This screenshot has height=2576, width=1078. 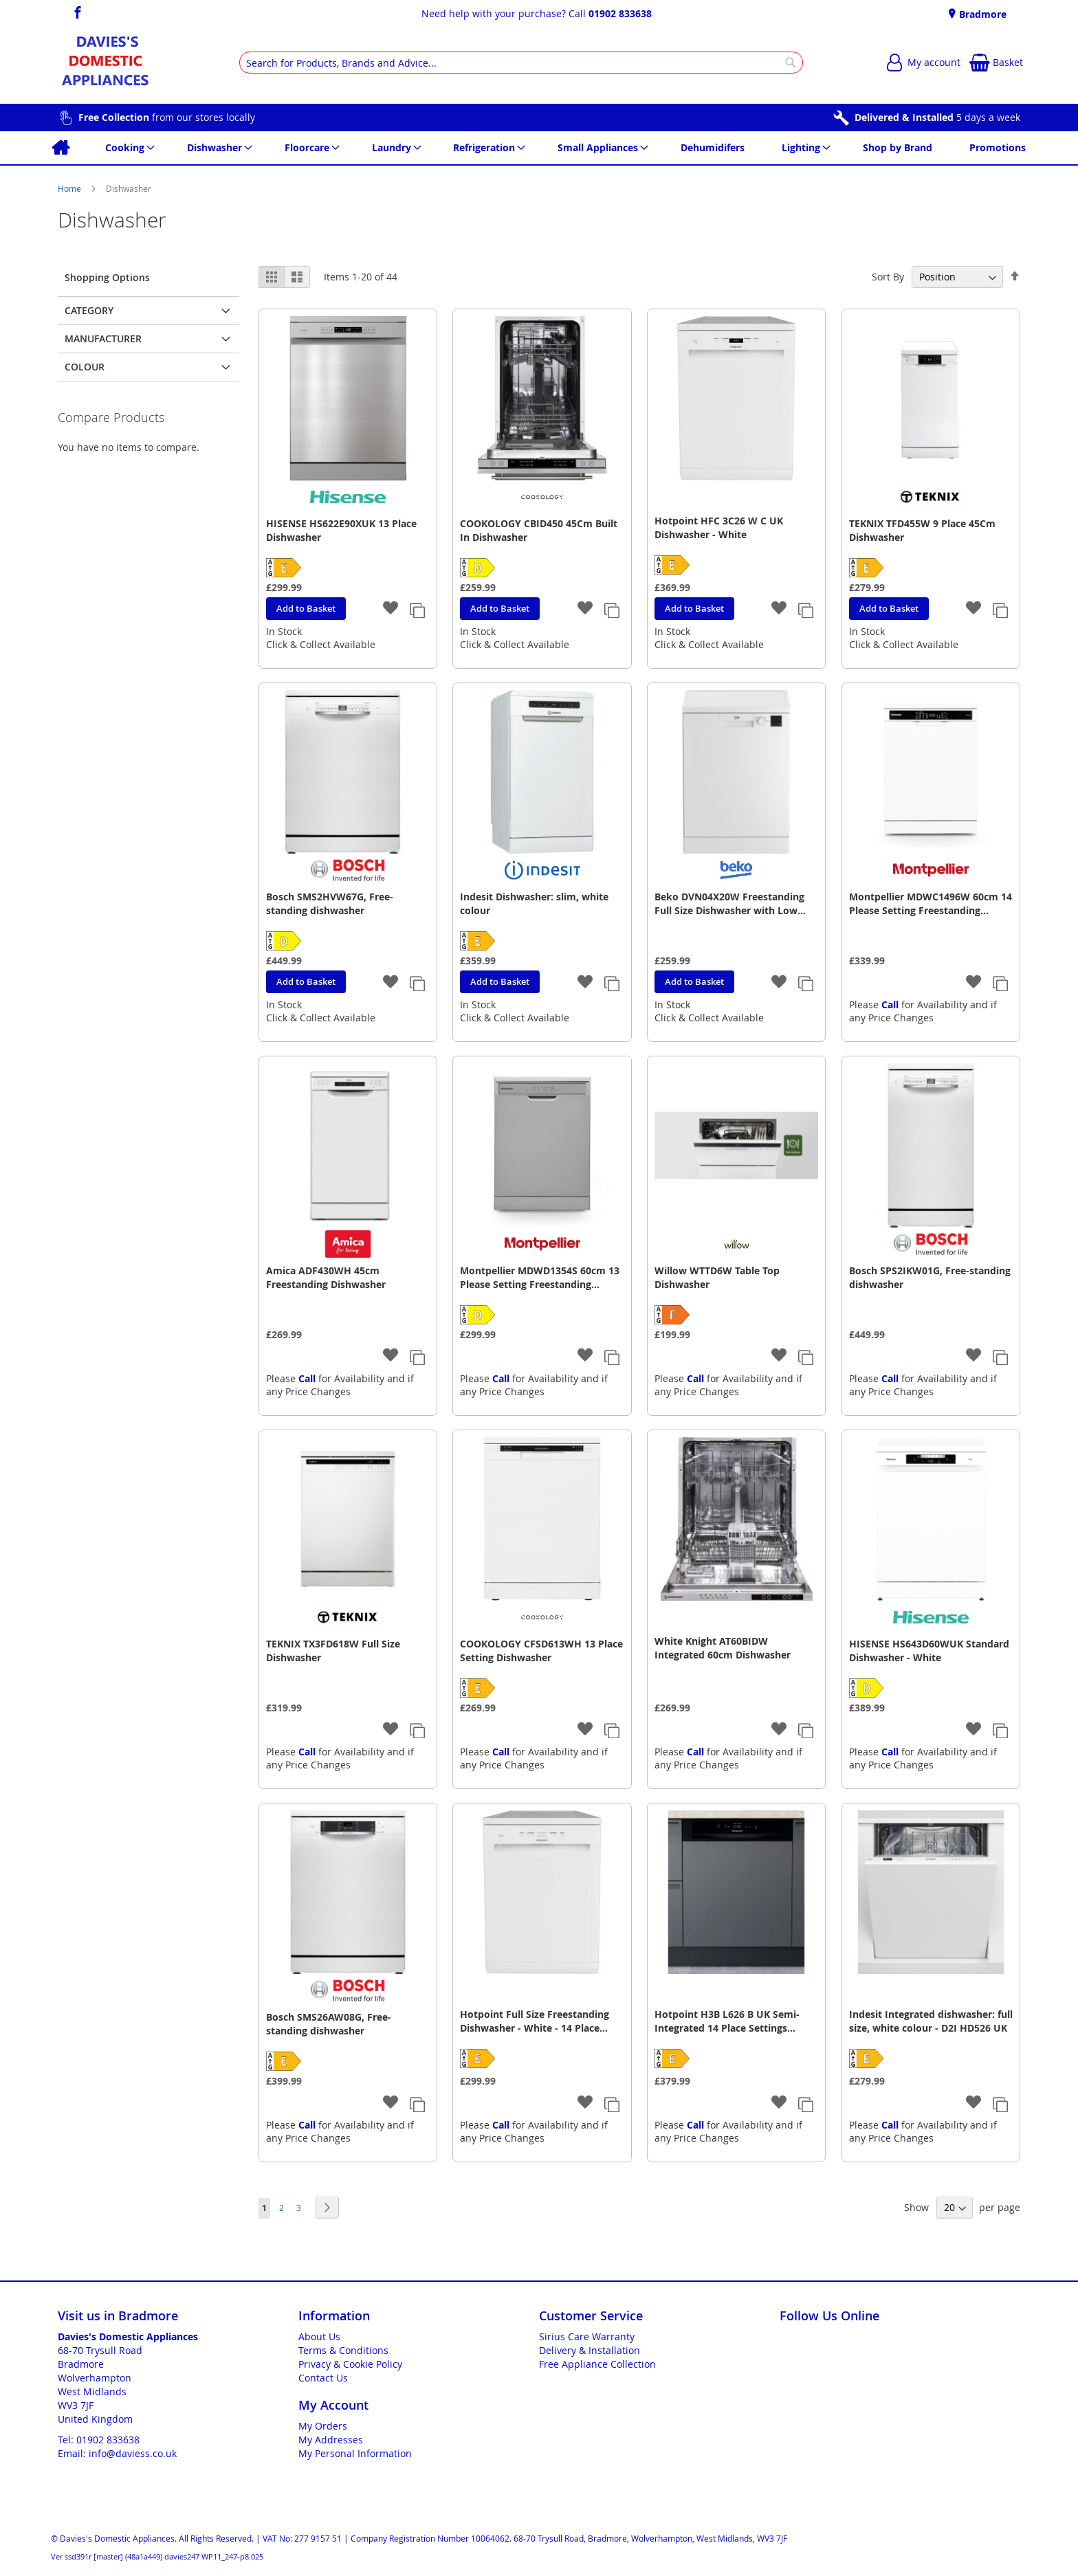 What do you see at coordinates (328, 2023) in the screenshot?
I see `Bosch SMS26AW08G, Free-standing dishwasher` at bounding box center [328, 2023].